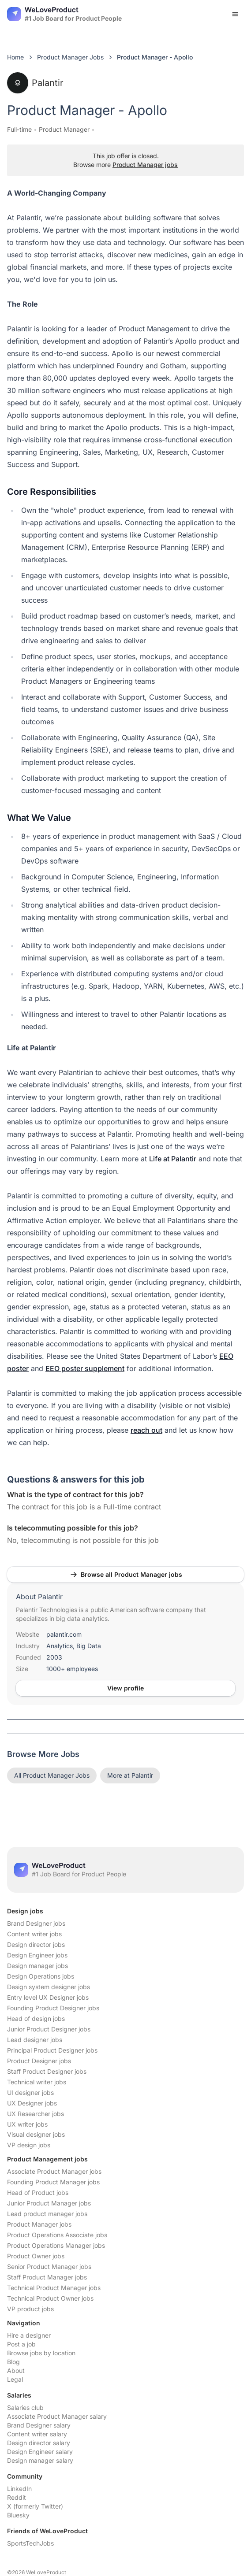 The image size is (251, 2576). I want to click on Associate Product Manager jobs, so click(54, 2171).